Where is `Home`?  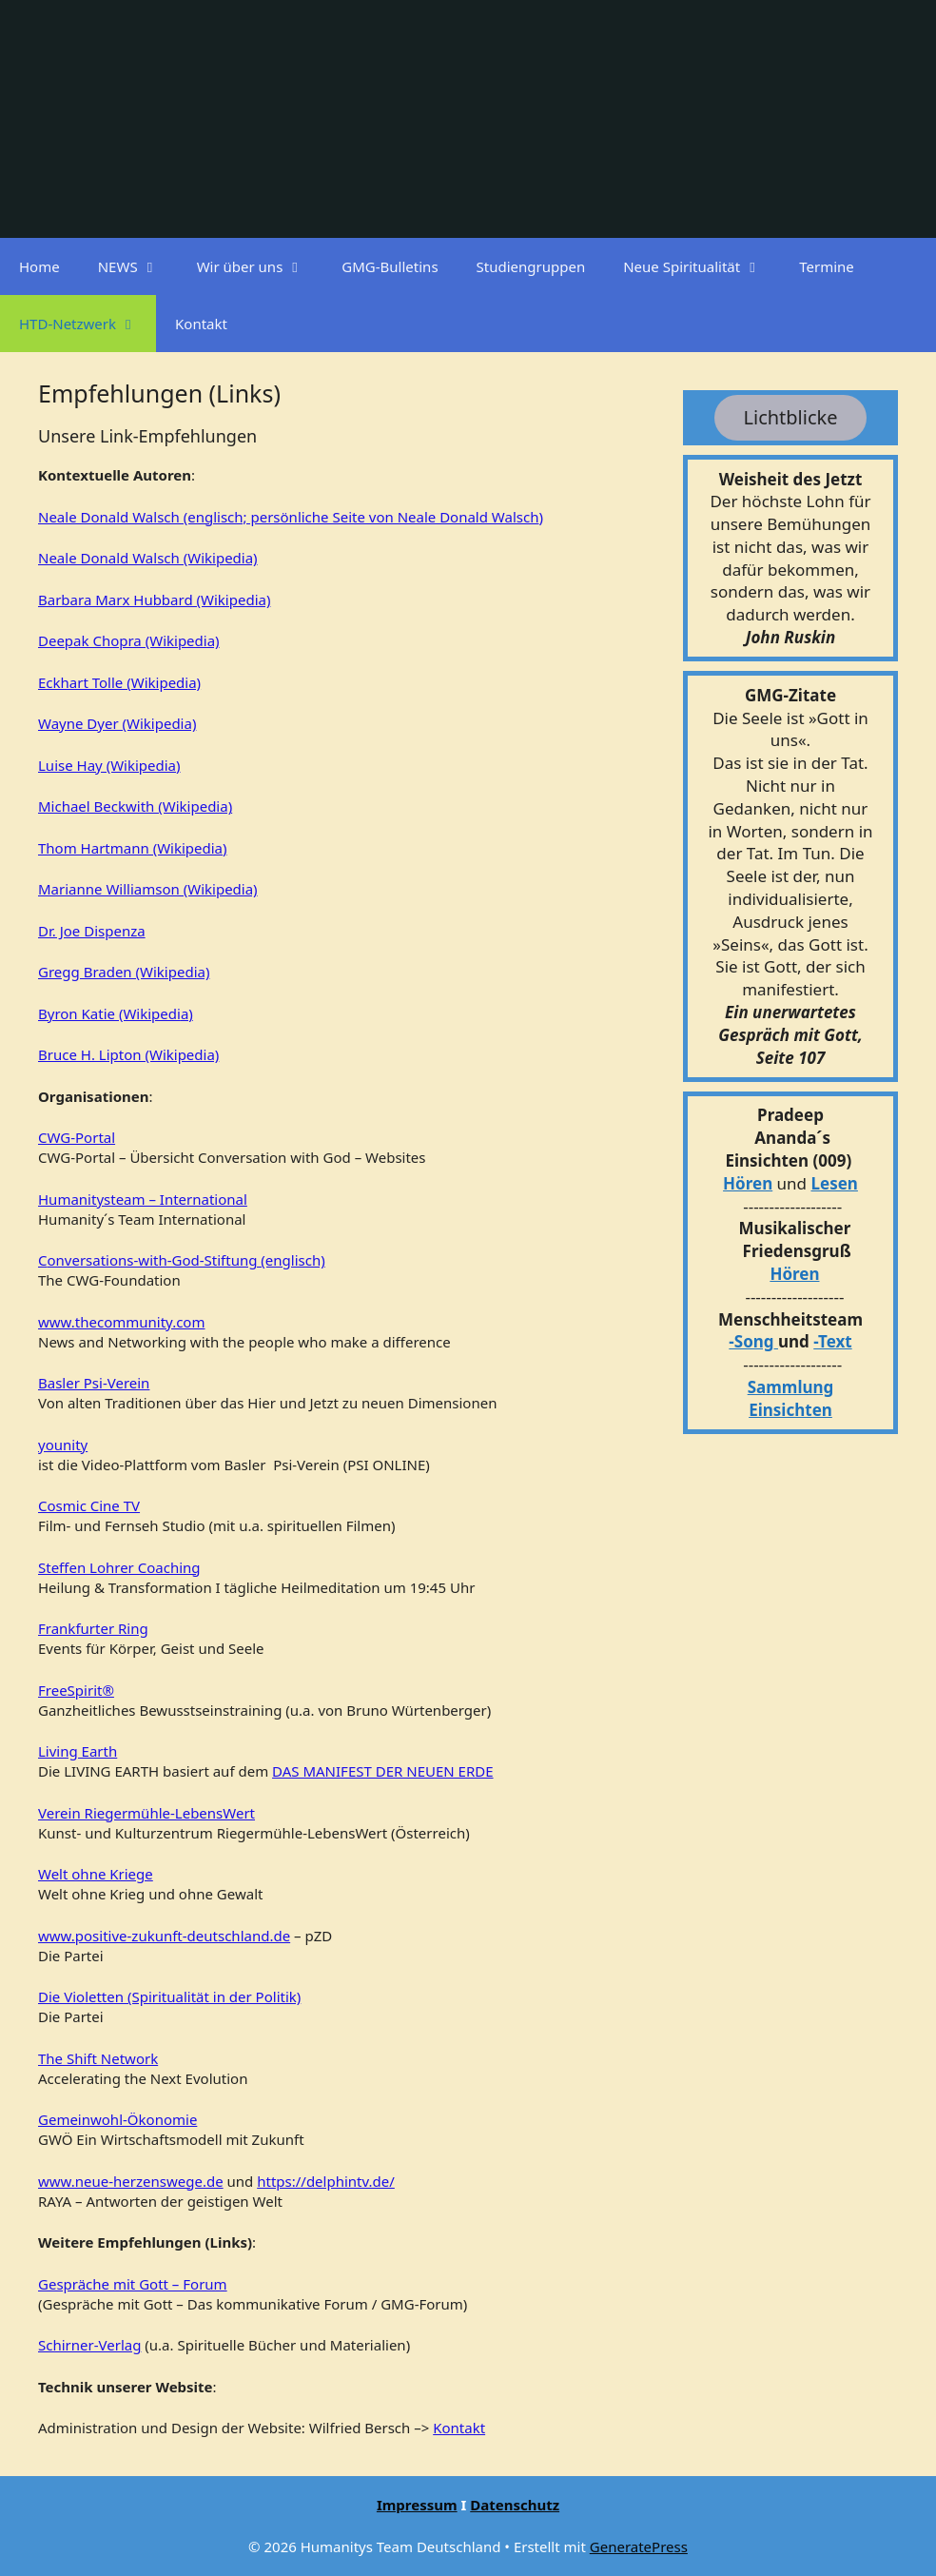 Home is located at coordinates (39, 266).